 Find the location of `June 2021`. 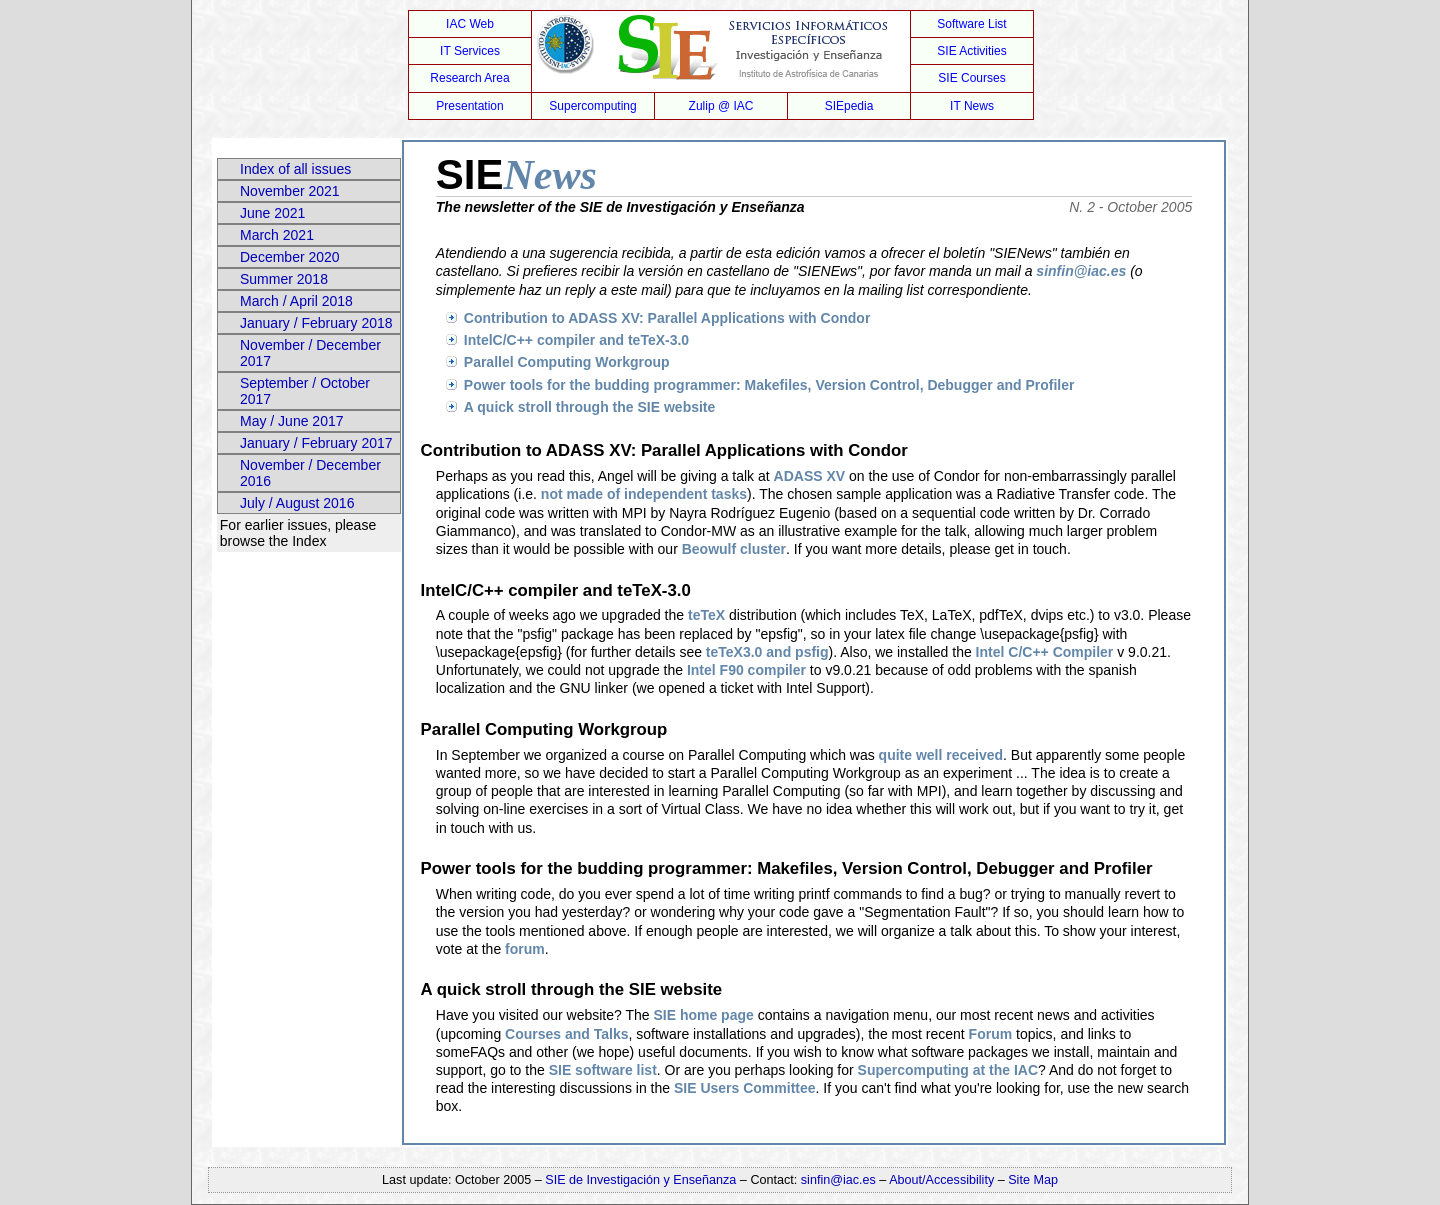

June 2021 is located at coordinates (272, 213).